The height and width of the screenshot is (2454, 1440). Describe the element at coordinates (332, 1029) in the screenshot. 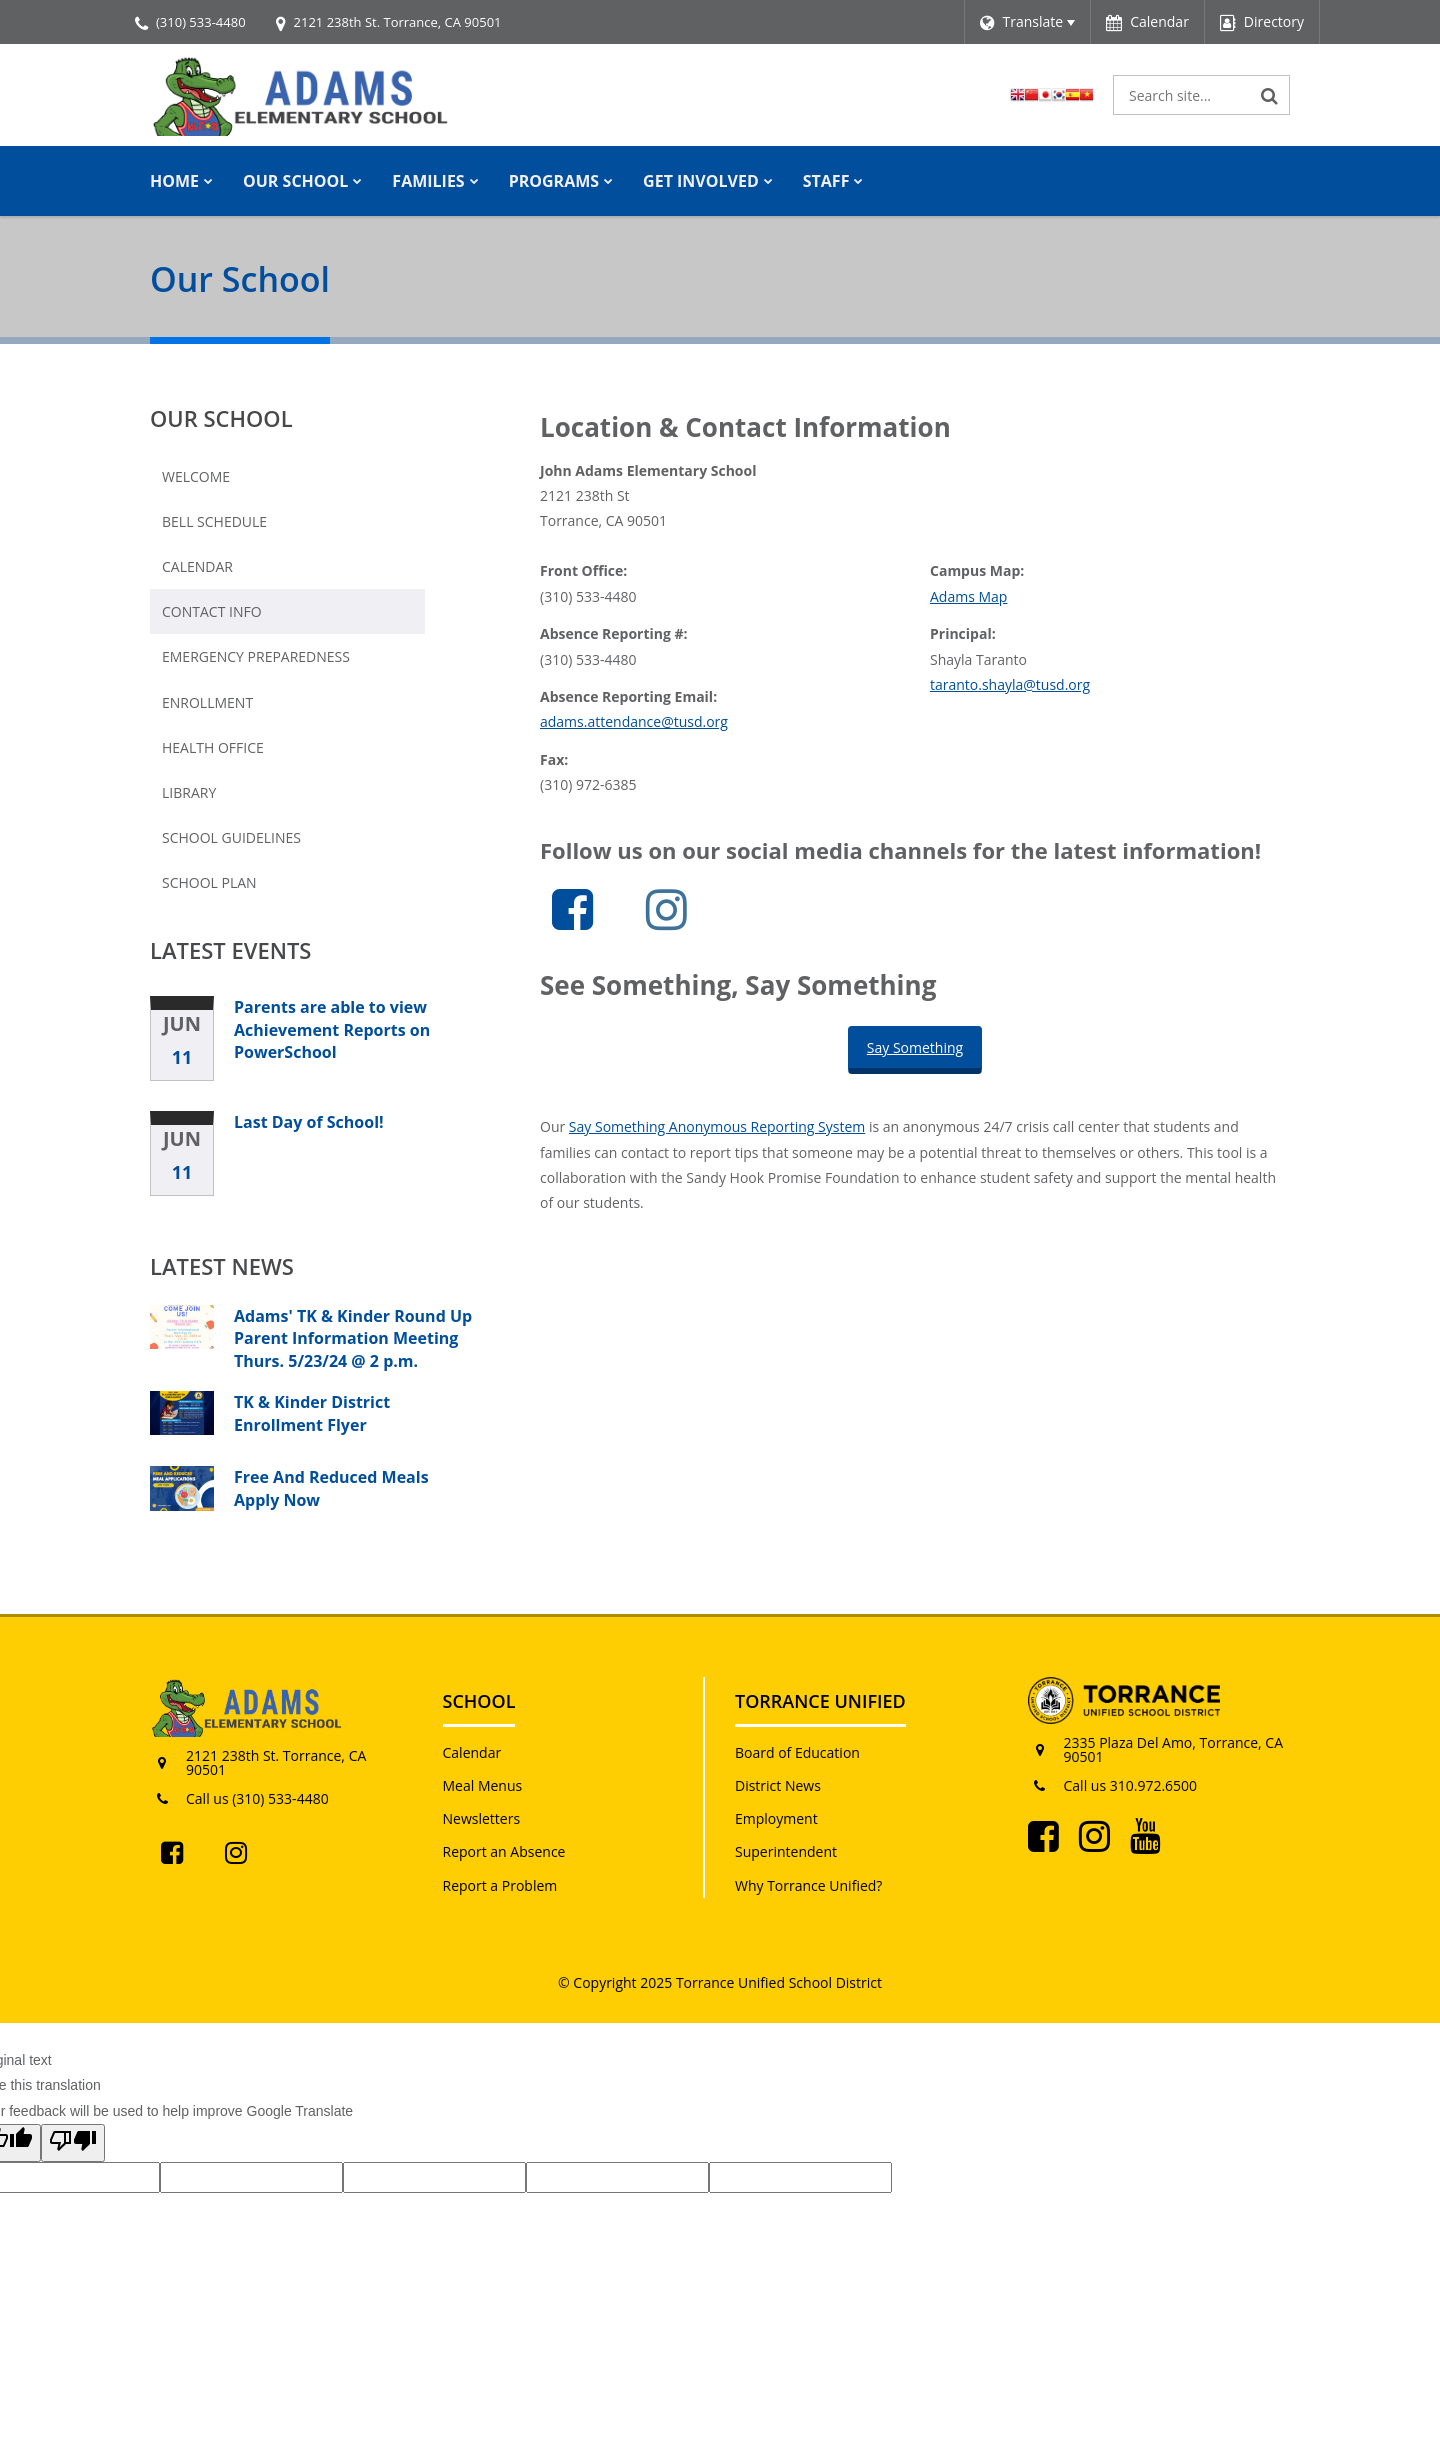

I see `Parents are able to view Achievement Reports on PowerSchool` at that location.